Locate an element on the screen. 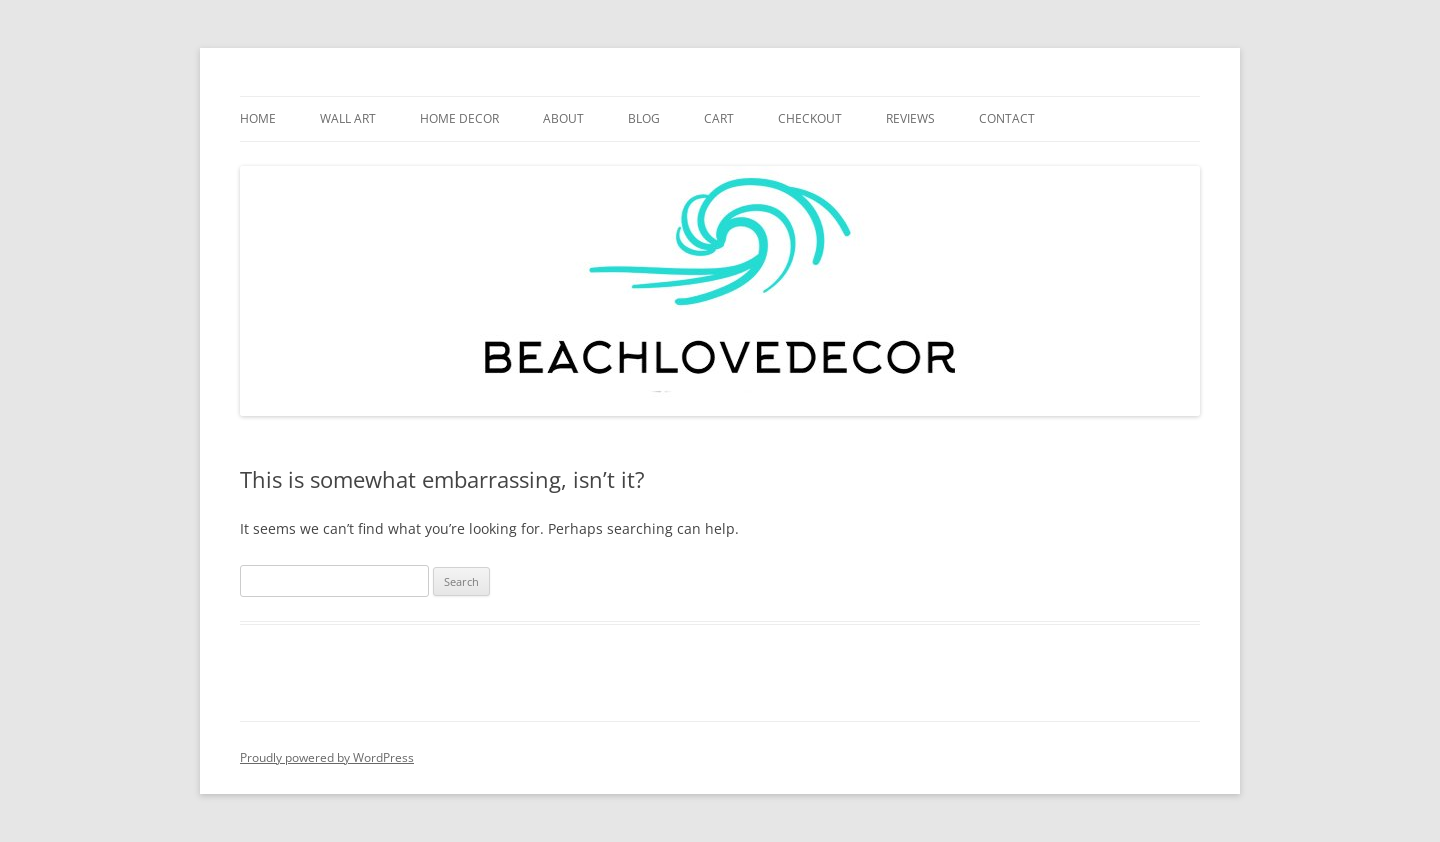 Image resolution: width=1440 pixels, height=842 pixels. CHECKOUT is located at coordinates (810, 118).